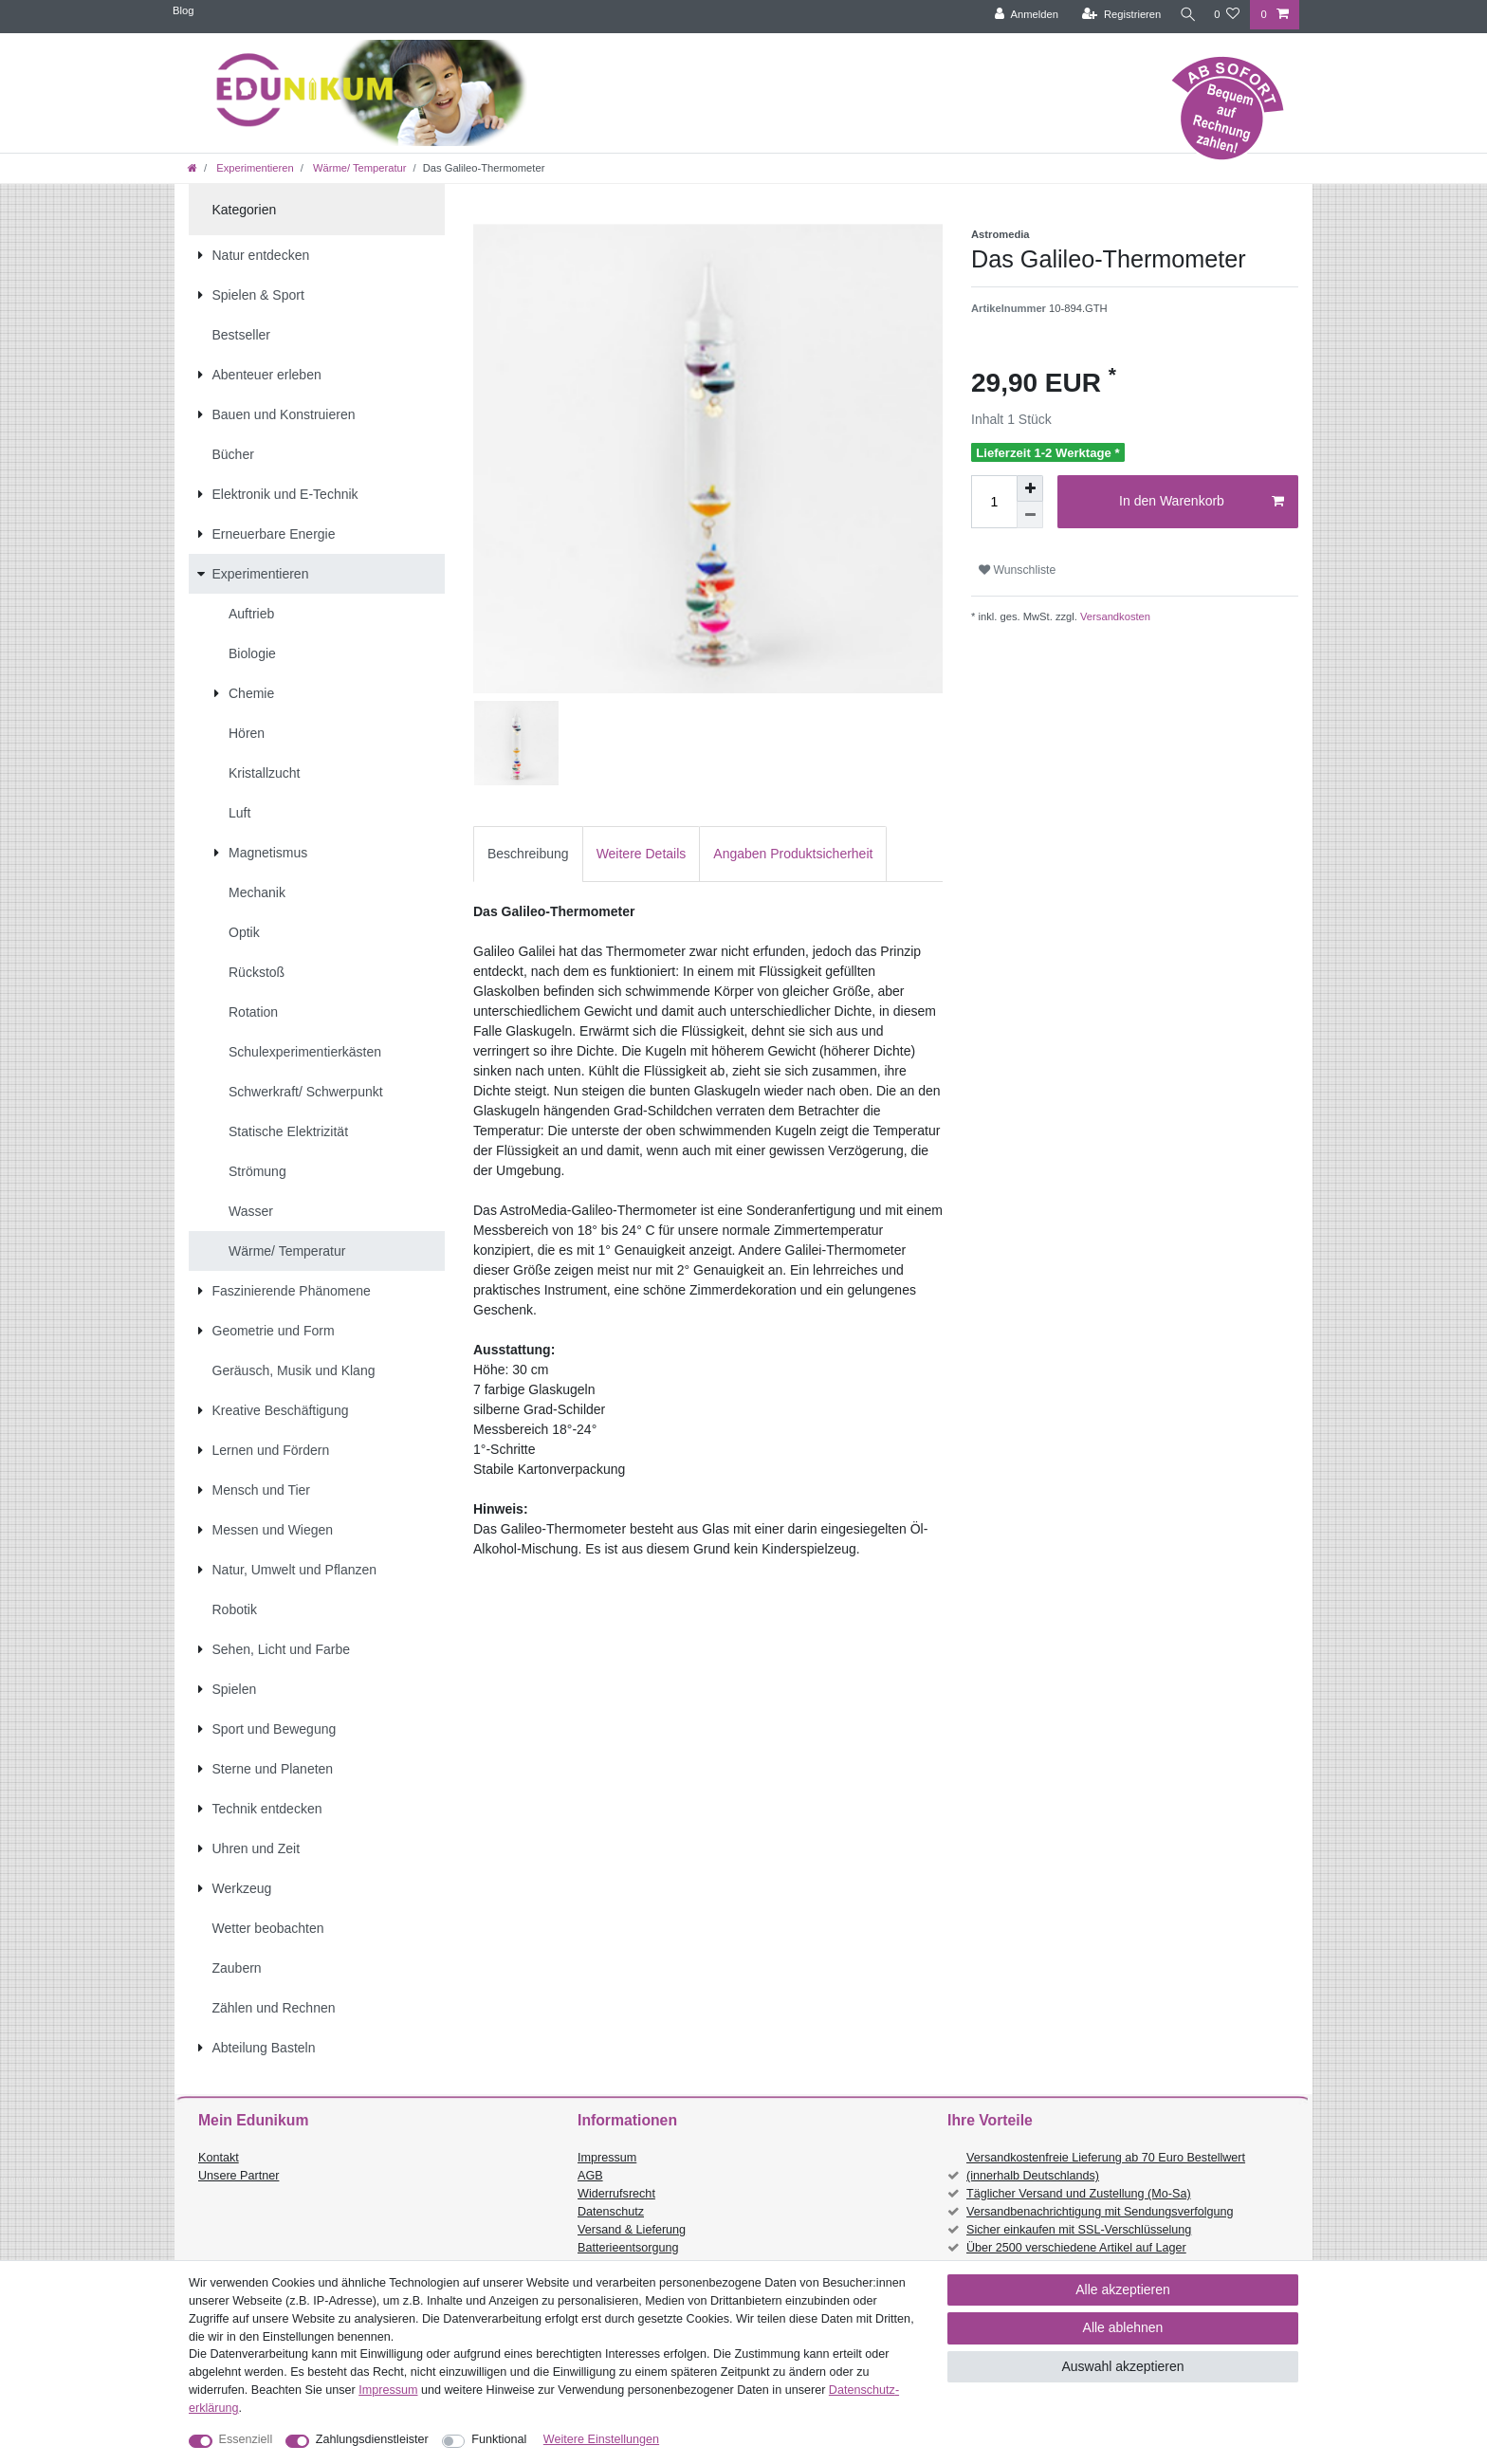  What do you see at coordinates (218, 2157) in the screenshot?
I see `Kontakt` at bounding box center [218, 2157].